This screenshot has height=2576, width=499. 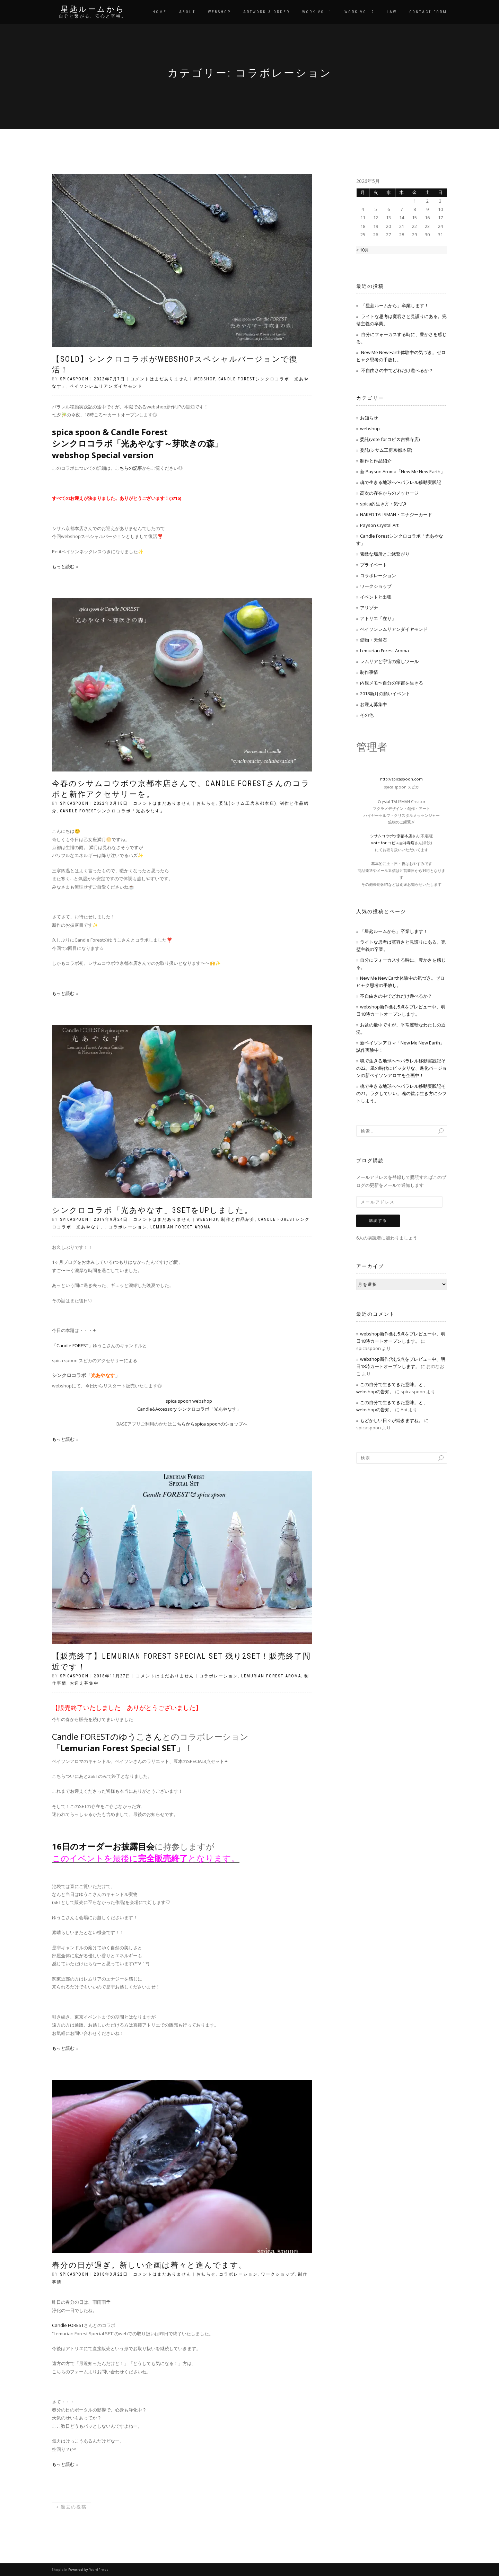 I want to click on spica spoon & Candle Forest シンクロコラボ「光あやなす～芽吹きの森」 webshop Special version, so click(x=137, y=443).